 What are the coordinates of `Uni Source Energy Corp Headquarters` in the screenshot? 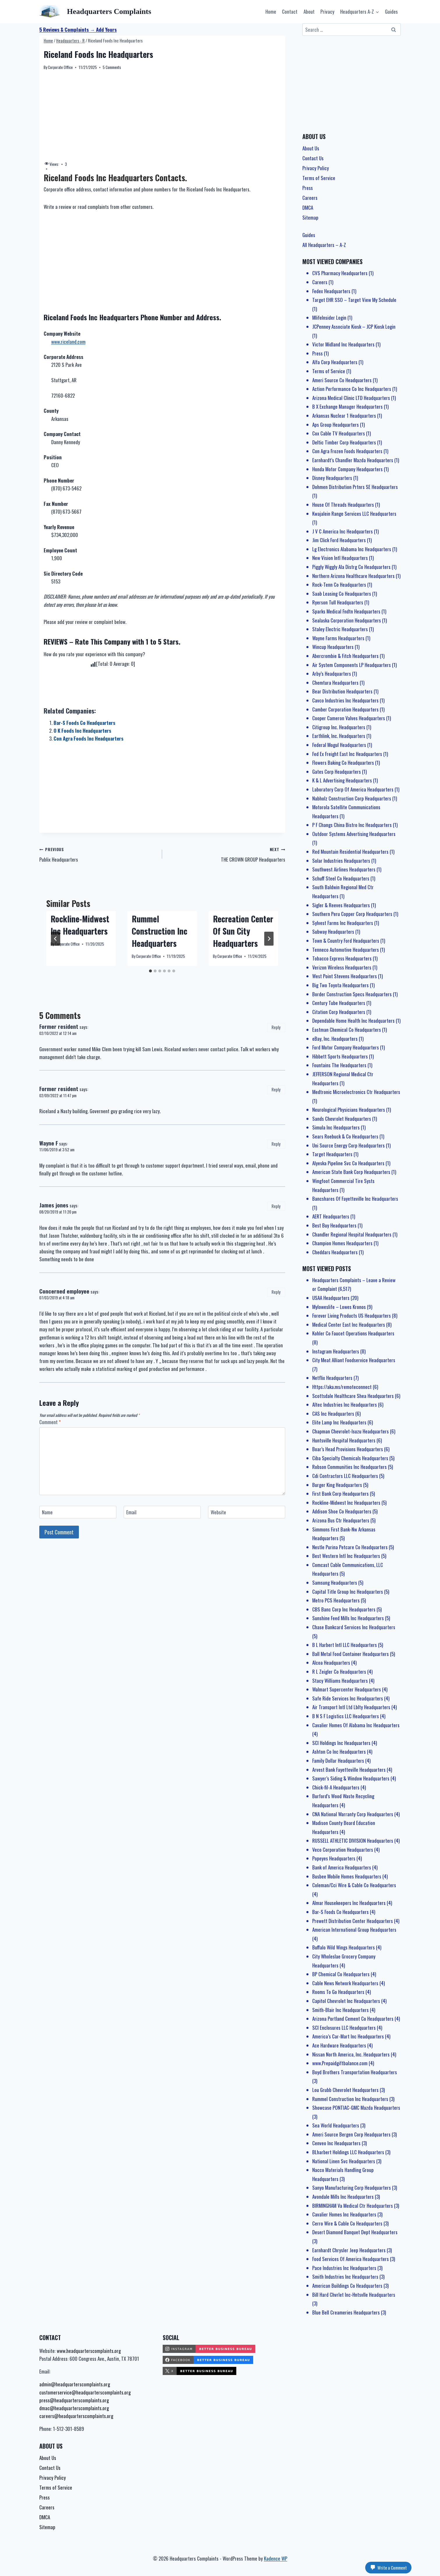 It's located at (348, 1145).